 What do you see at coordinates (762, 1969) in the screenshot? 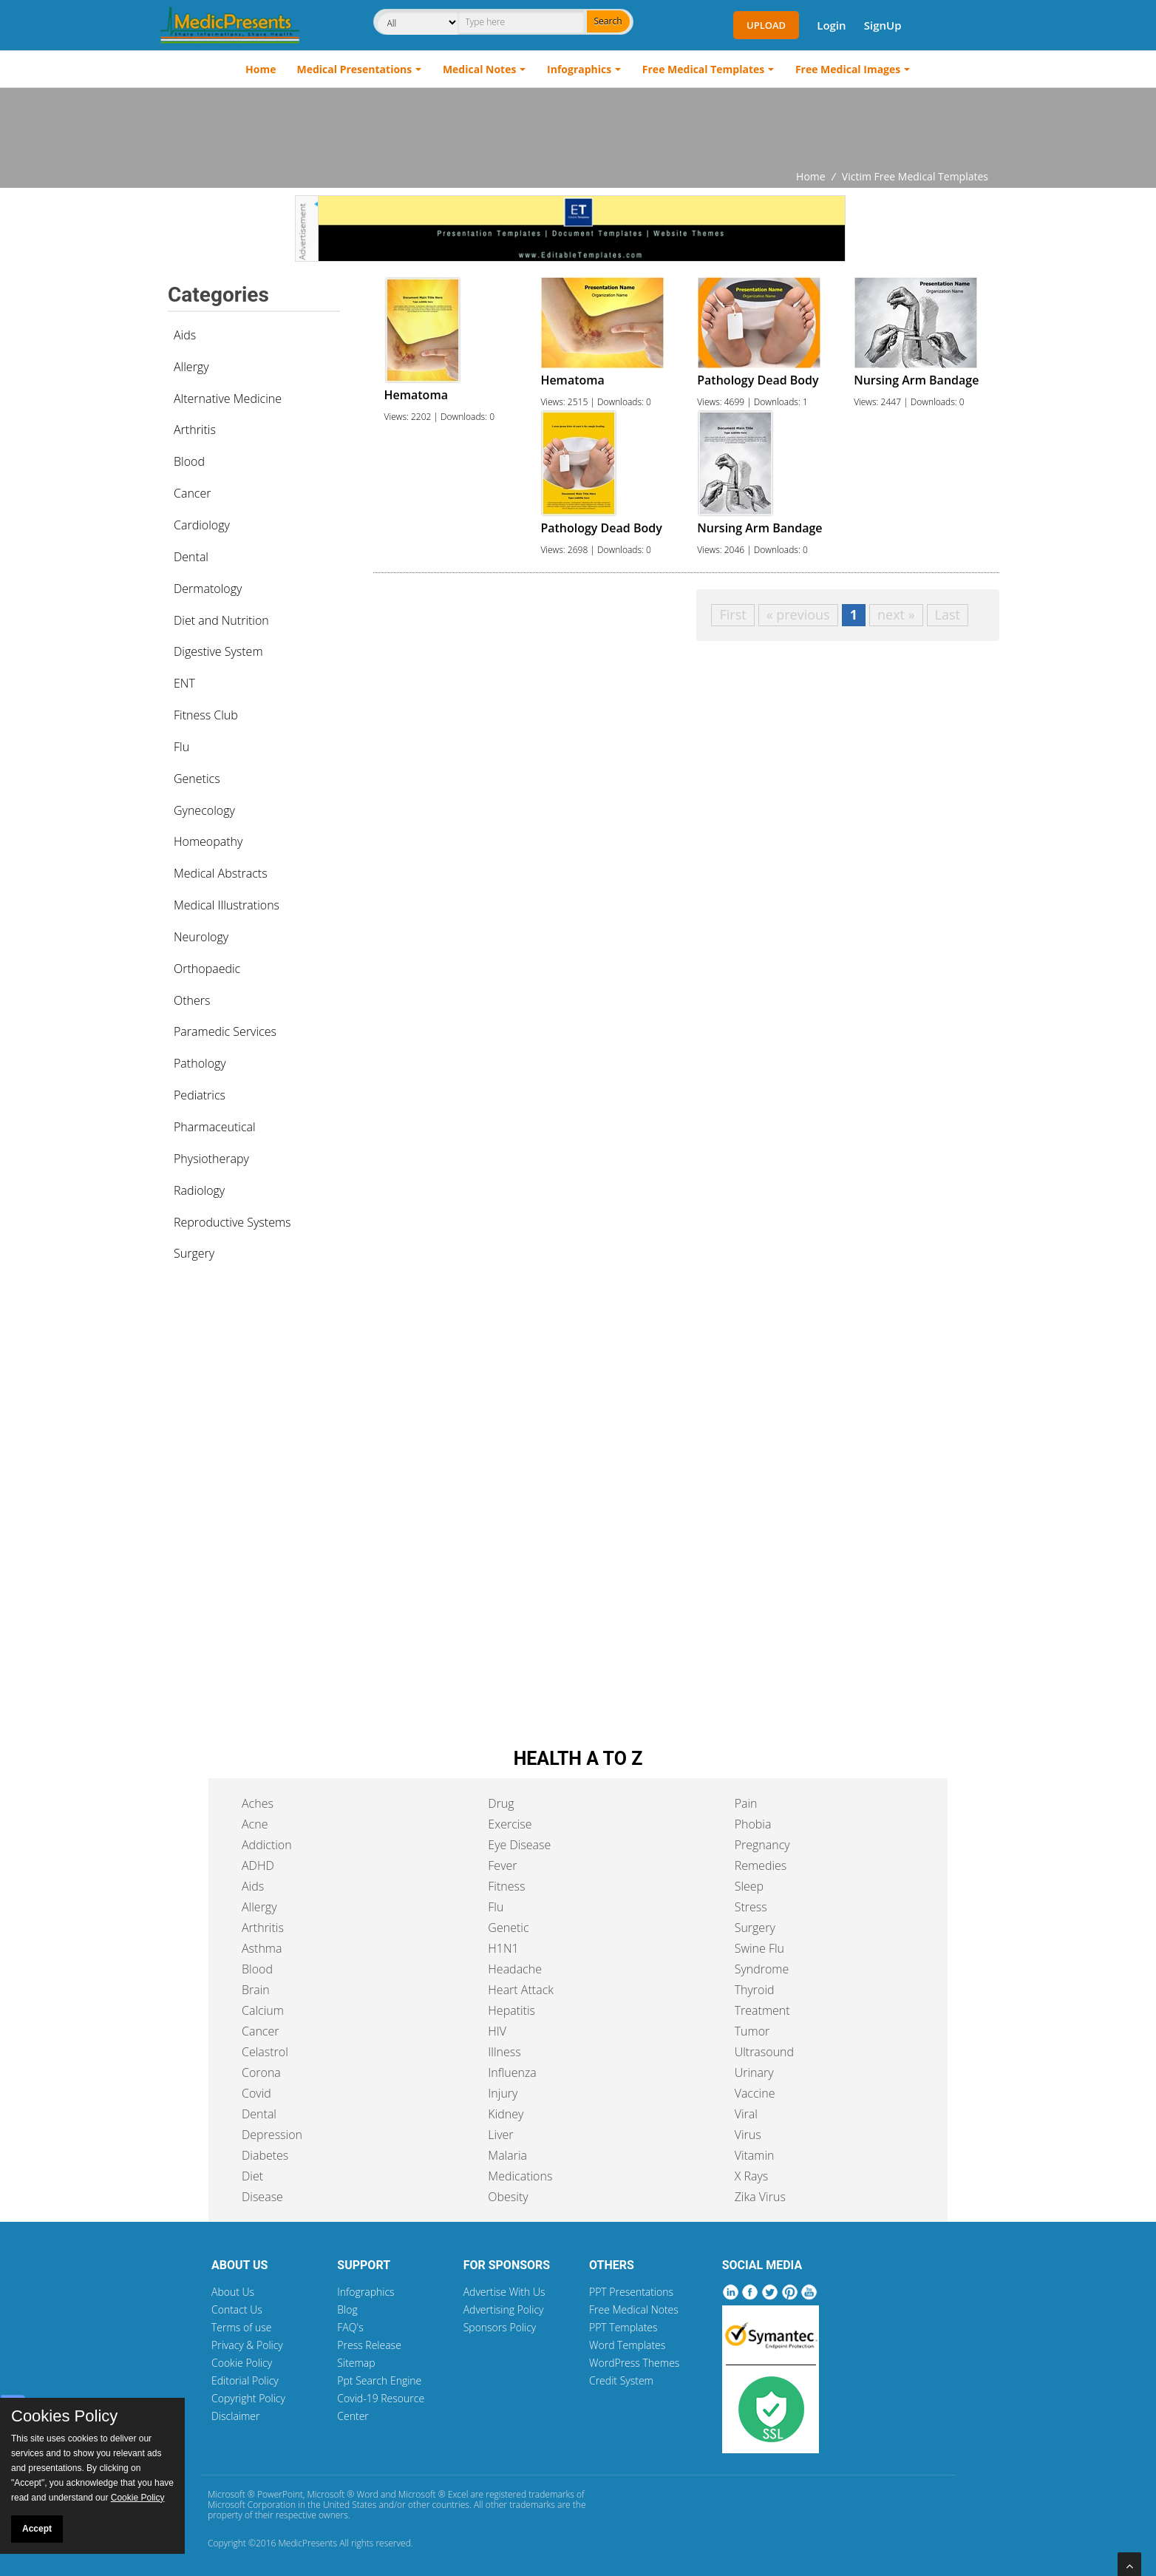
I see `Syndrome` at bounding box center [762, 1969].